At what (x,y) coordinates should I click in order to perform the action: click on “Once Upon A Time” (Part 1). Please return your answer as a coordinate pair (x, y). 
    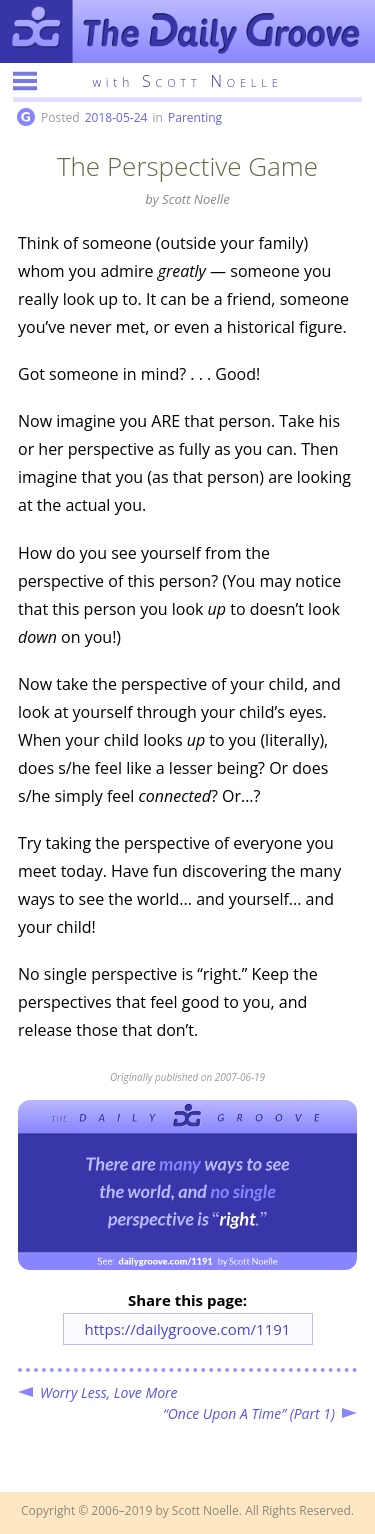
    Looking at the image, I should click on (249, 1413).